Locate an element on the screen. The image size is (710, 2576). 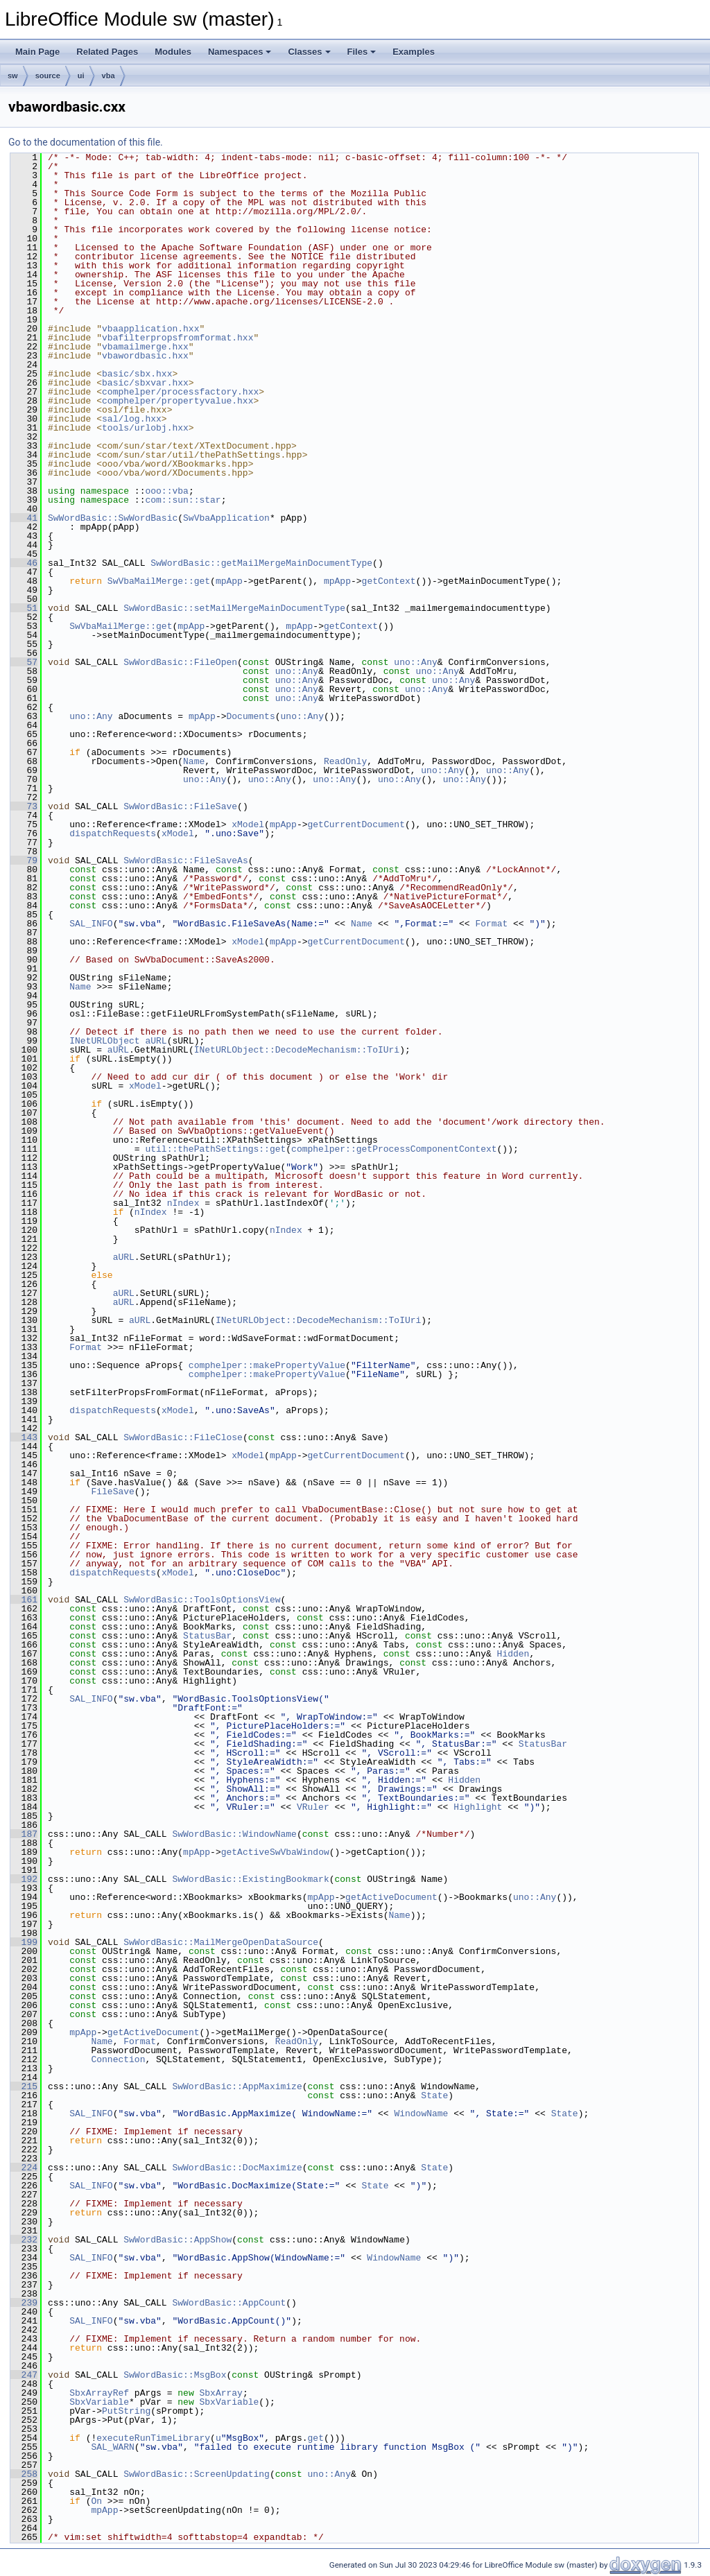
getCurrentDocument is located at coordinates (355, 824).